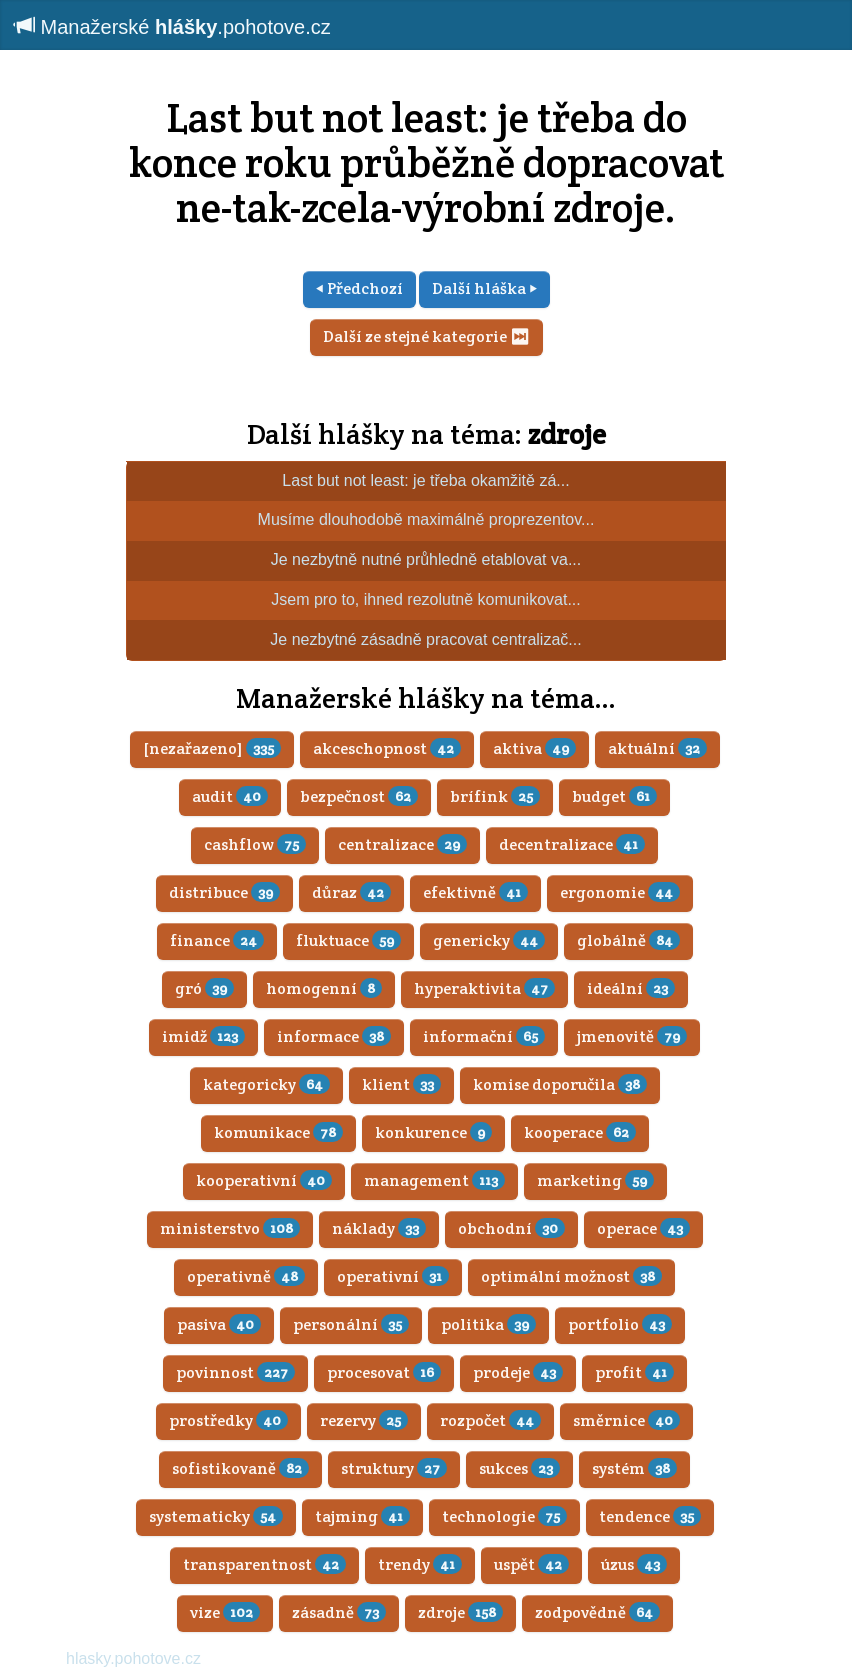  I want to click on politika, so click(488, 1324).